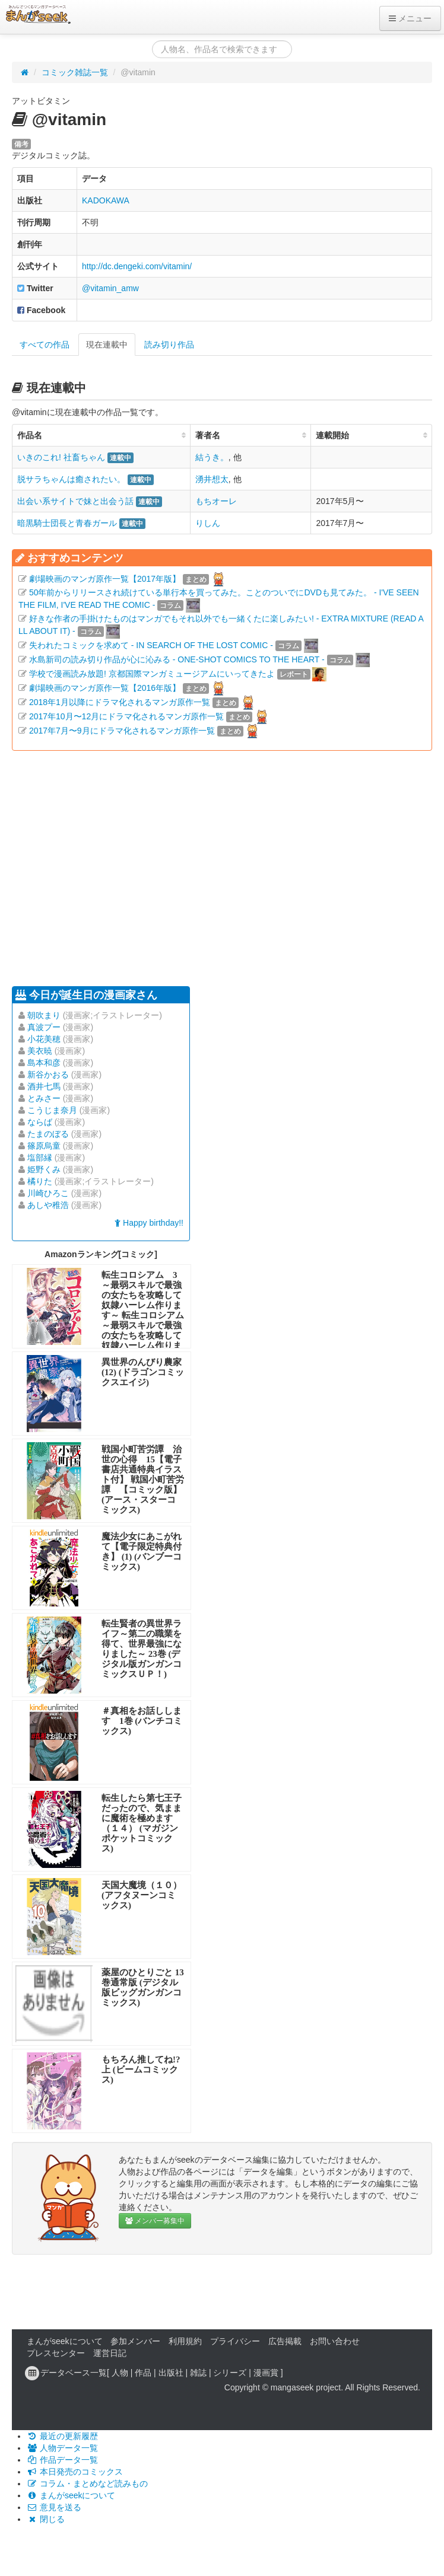 Image resolution: width=444 pixels, height=2576 pixels. Describe the element at coordinates (155, 2221) in the screenshot. I see `メンバー募集中` at that location.